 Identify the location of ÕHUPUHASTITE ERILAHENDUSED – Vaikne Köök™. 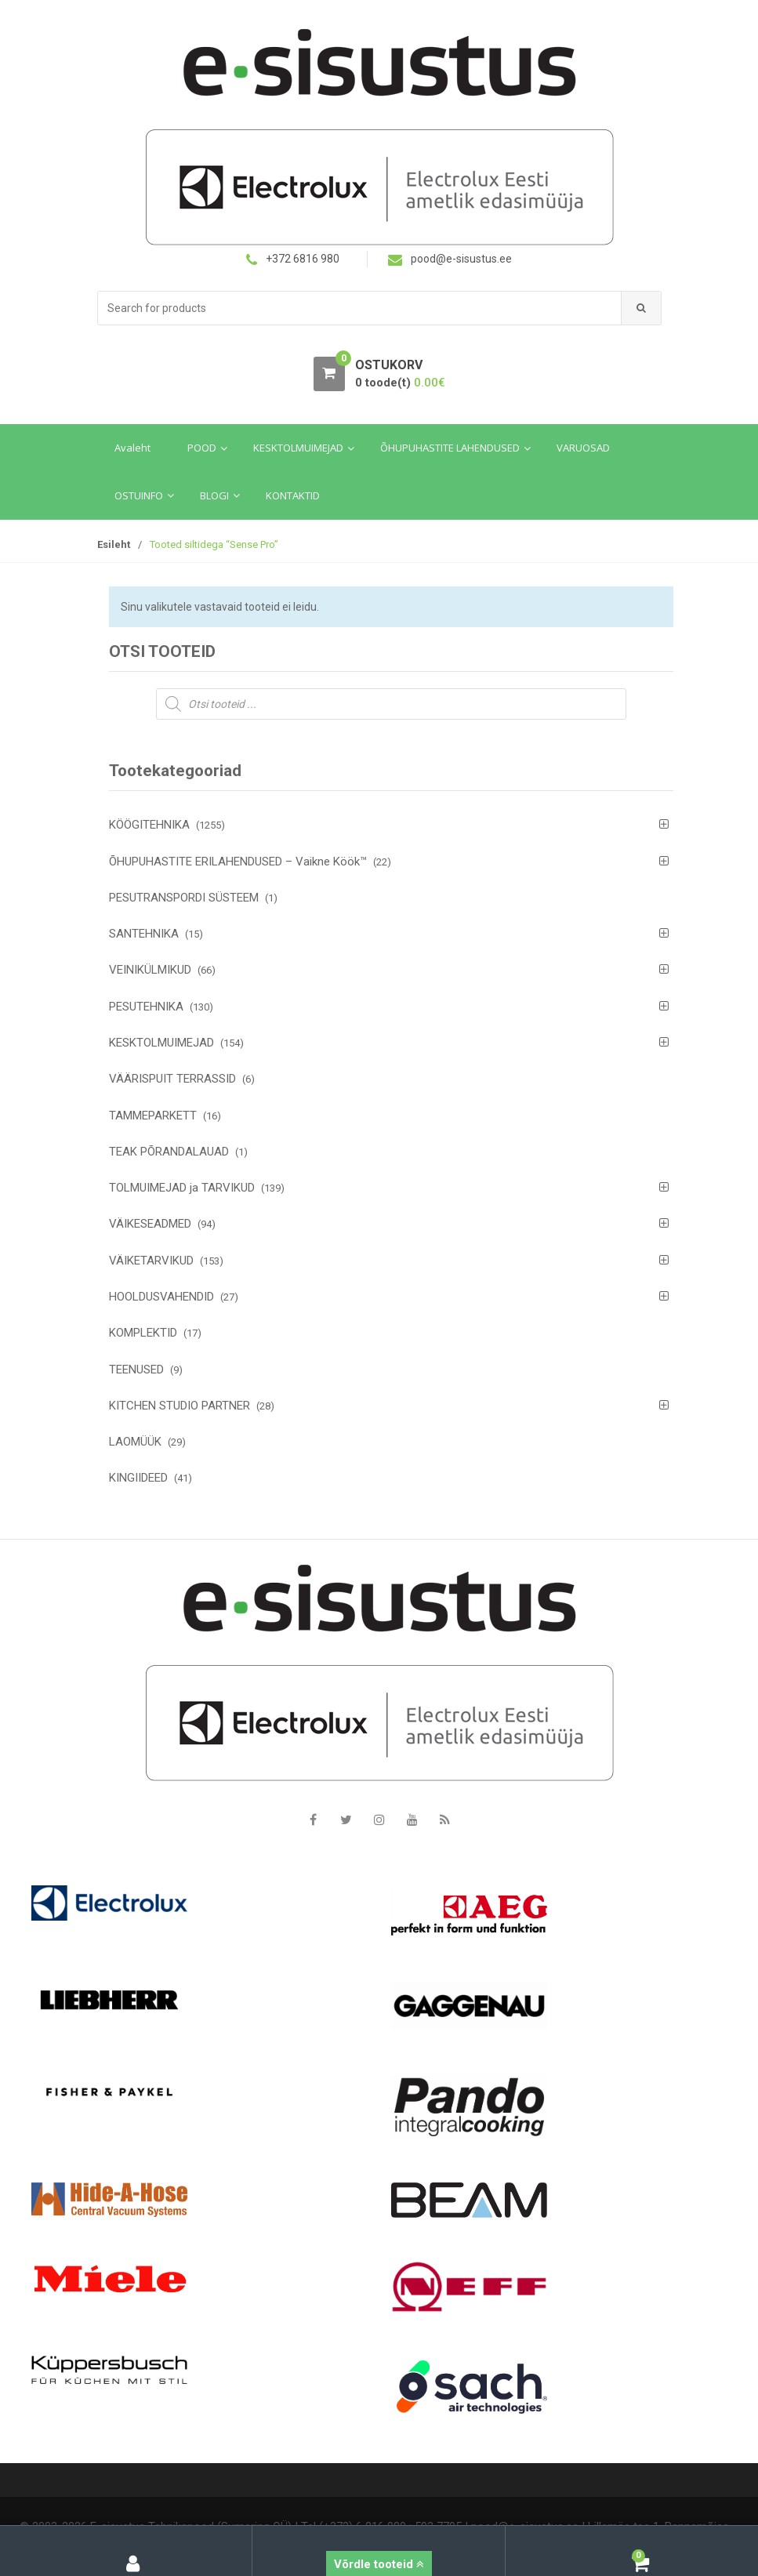
(238, 861).